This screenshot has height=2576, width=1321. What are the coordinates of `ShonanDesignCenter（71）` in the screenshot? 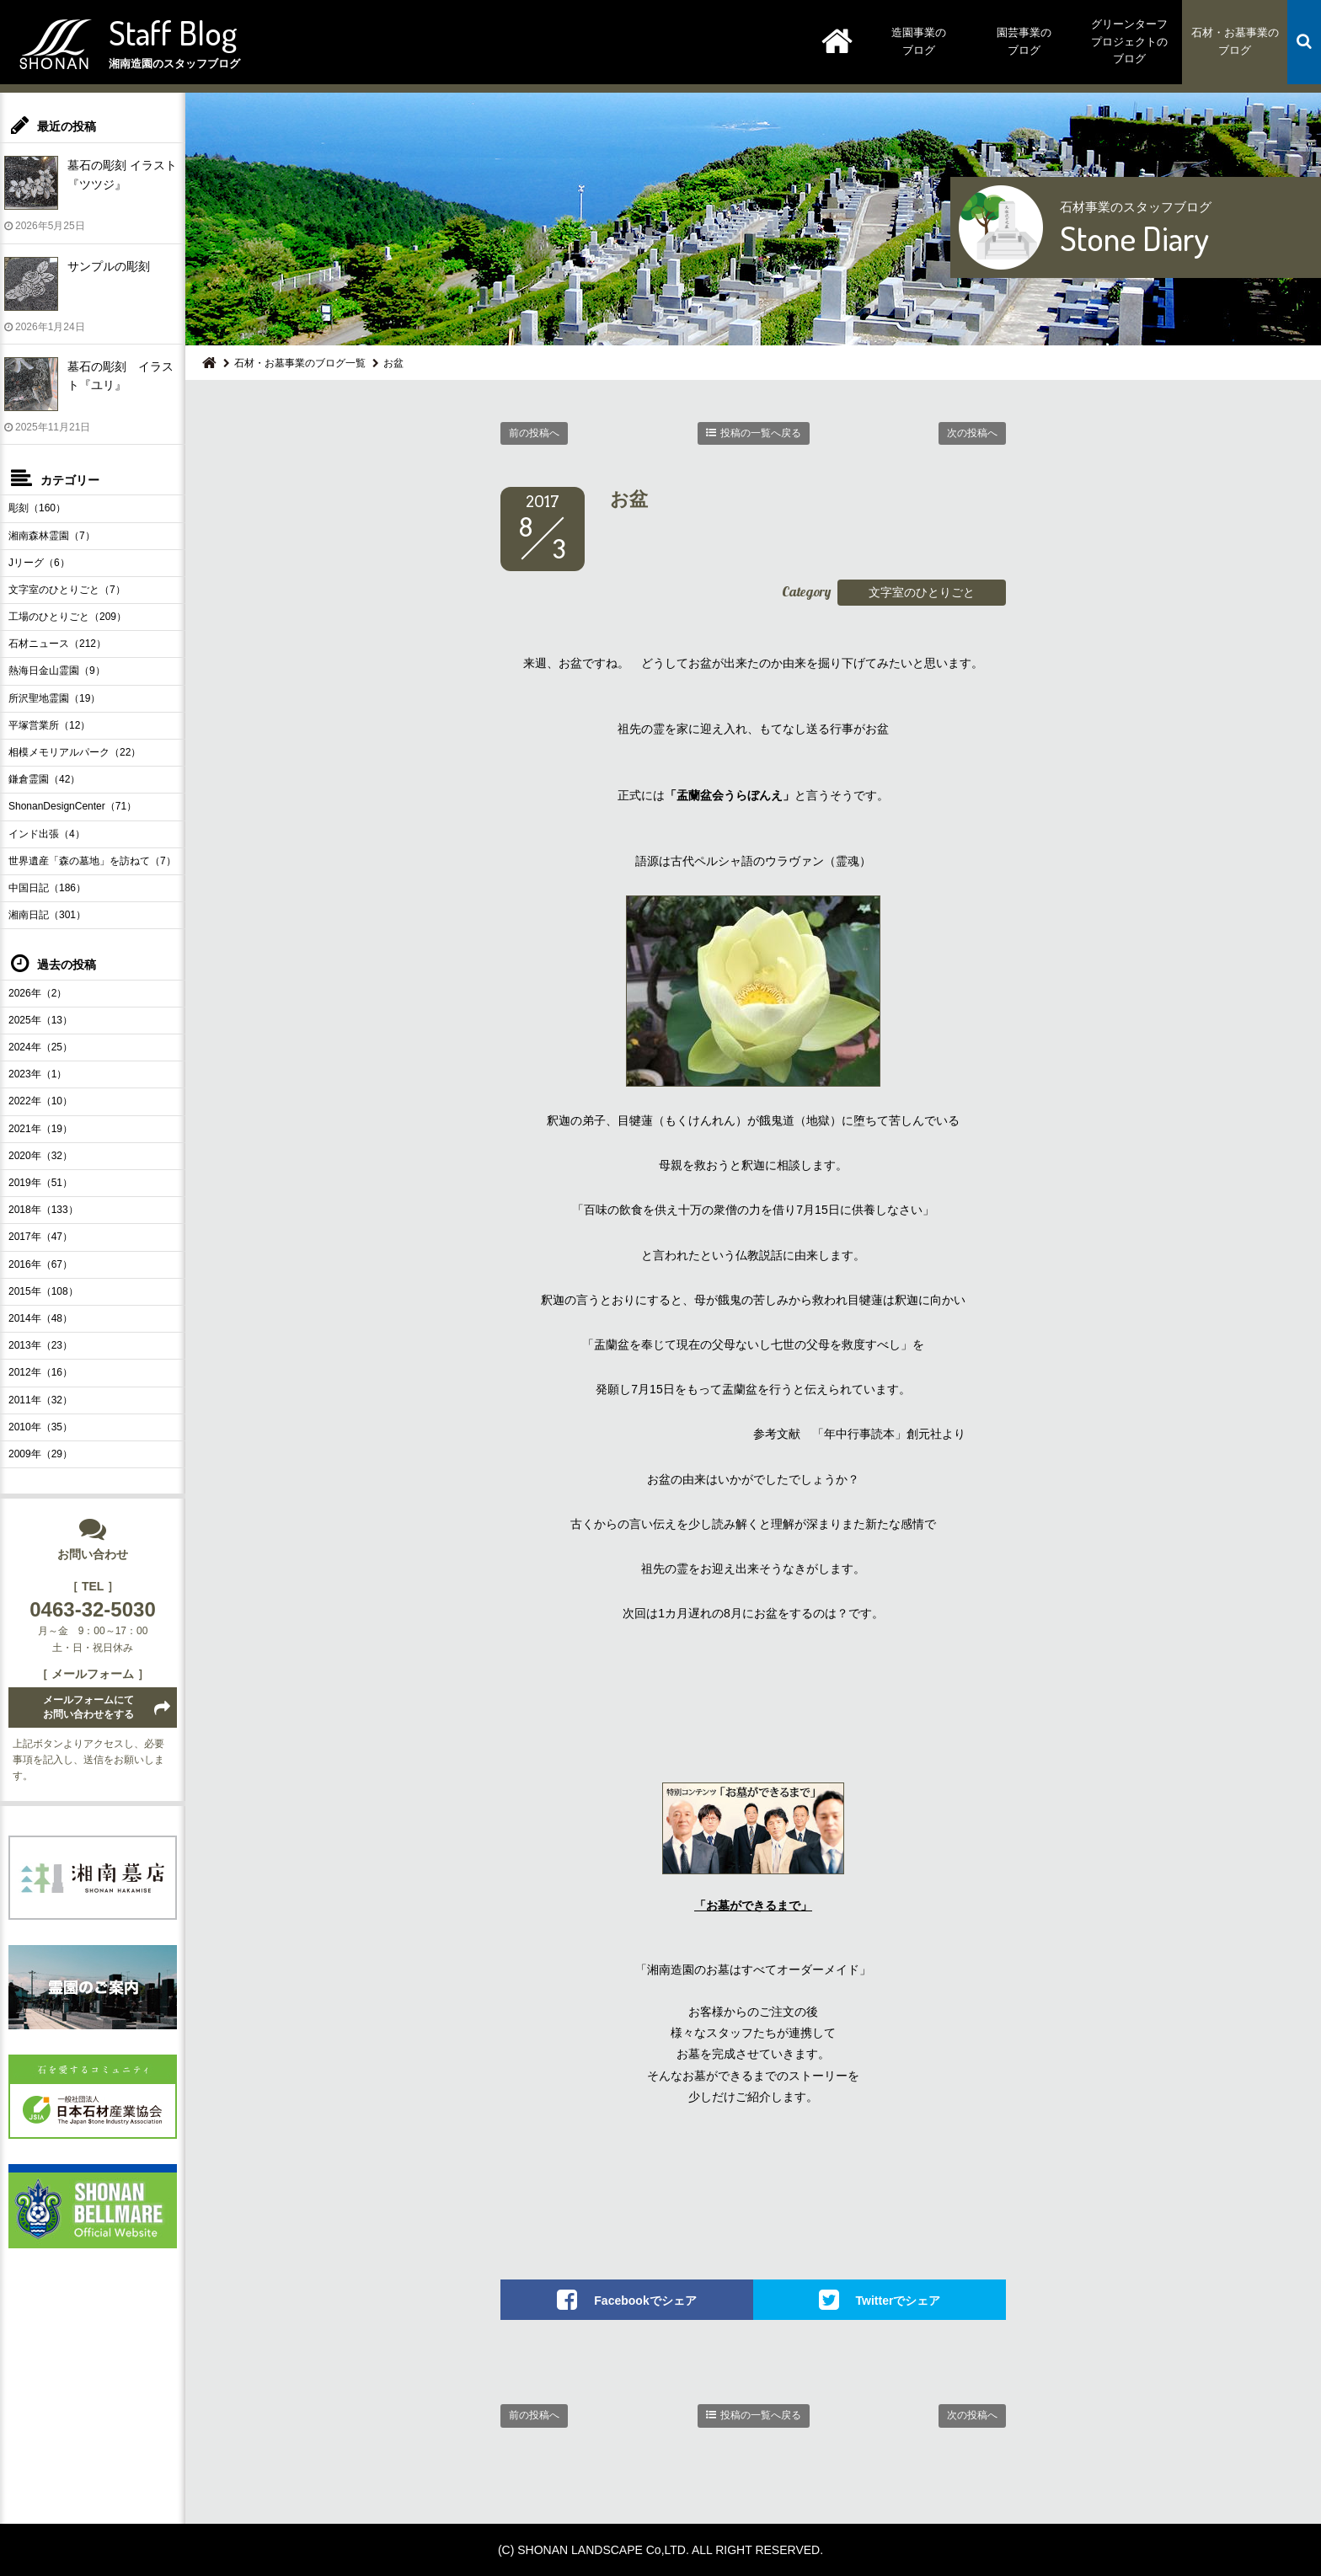 It's located at (72, 806).